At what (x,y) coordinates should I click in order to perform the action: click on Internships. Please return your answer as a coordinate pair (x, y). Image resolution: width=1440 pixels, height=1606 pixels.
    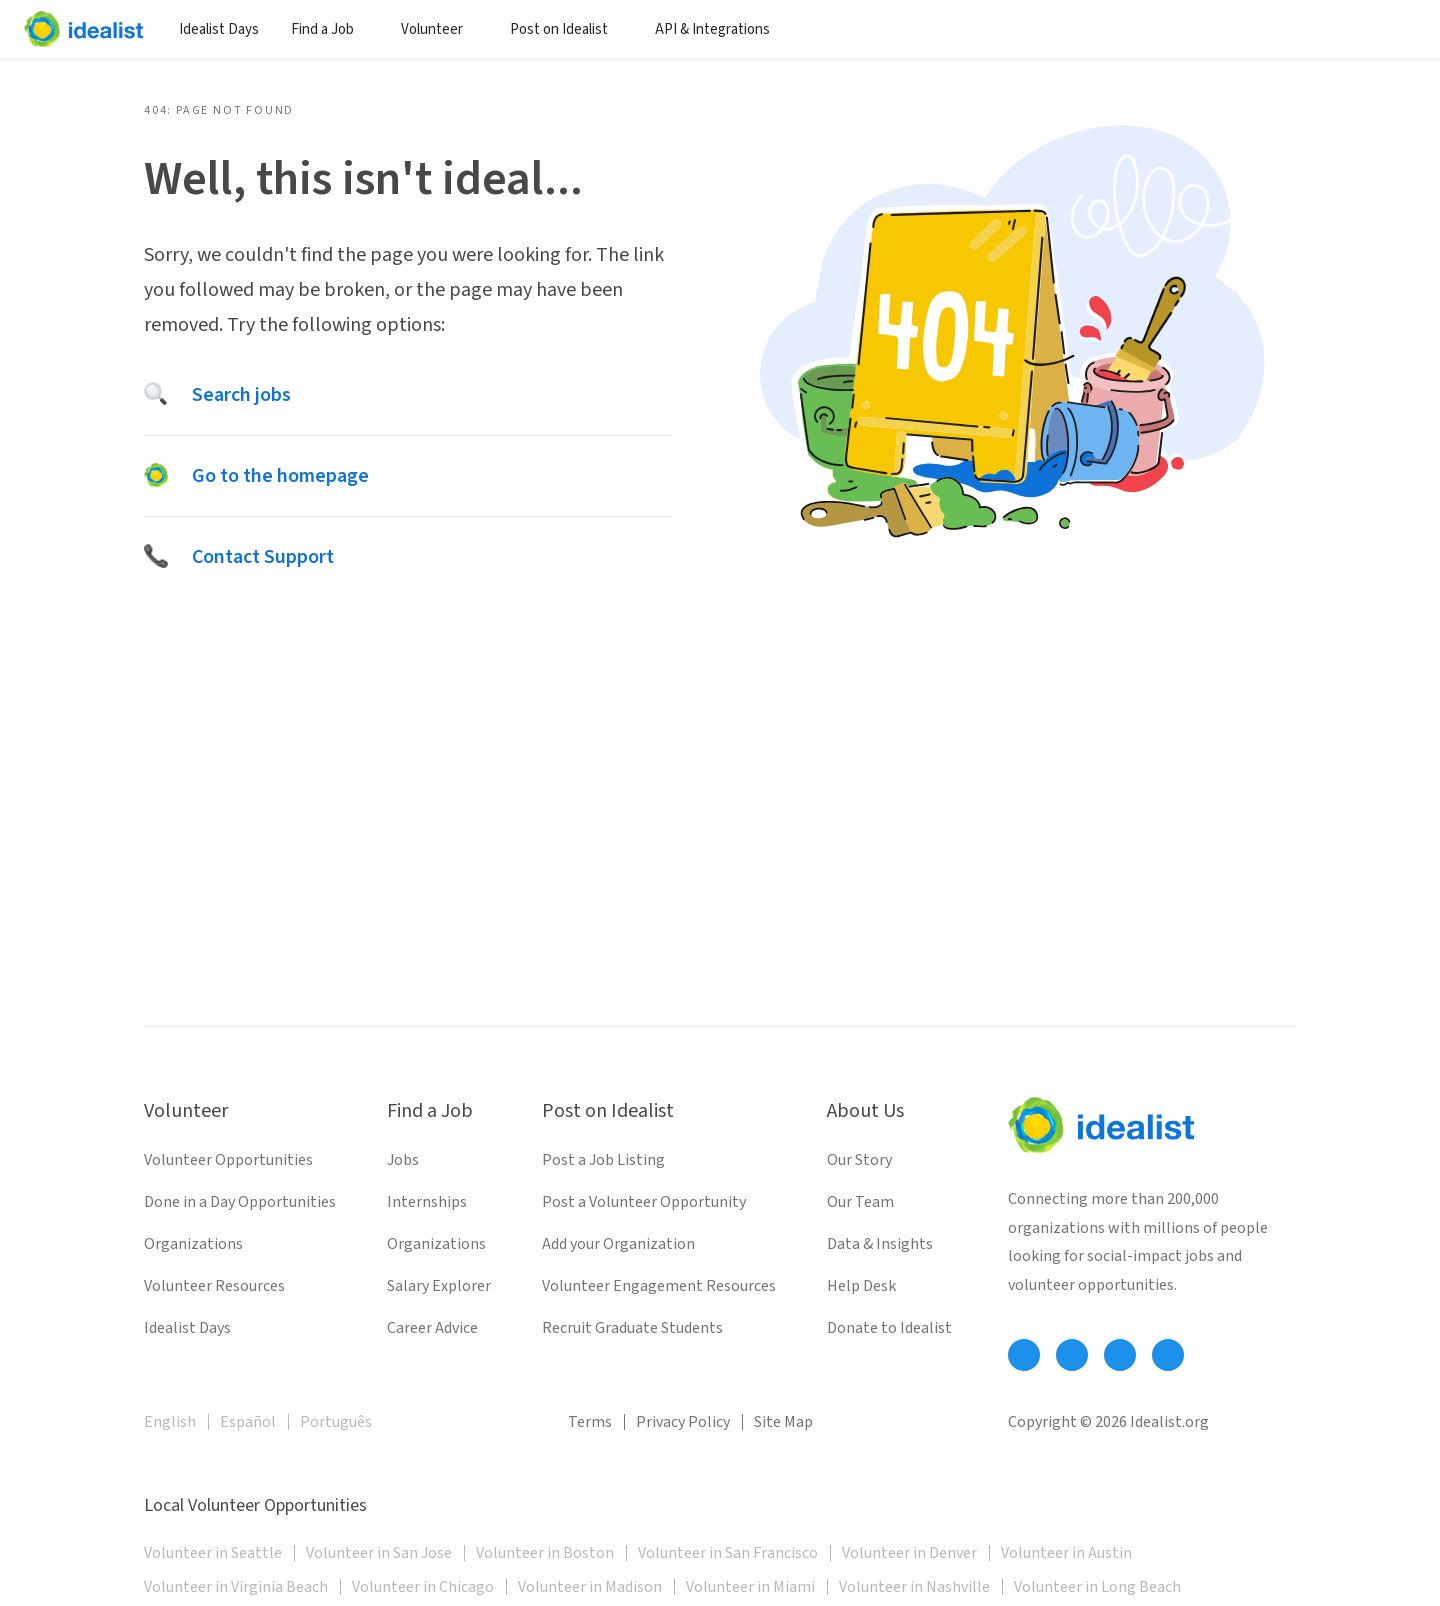
    Looking at the image, I should click on (427, 1202).